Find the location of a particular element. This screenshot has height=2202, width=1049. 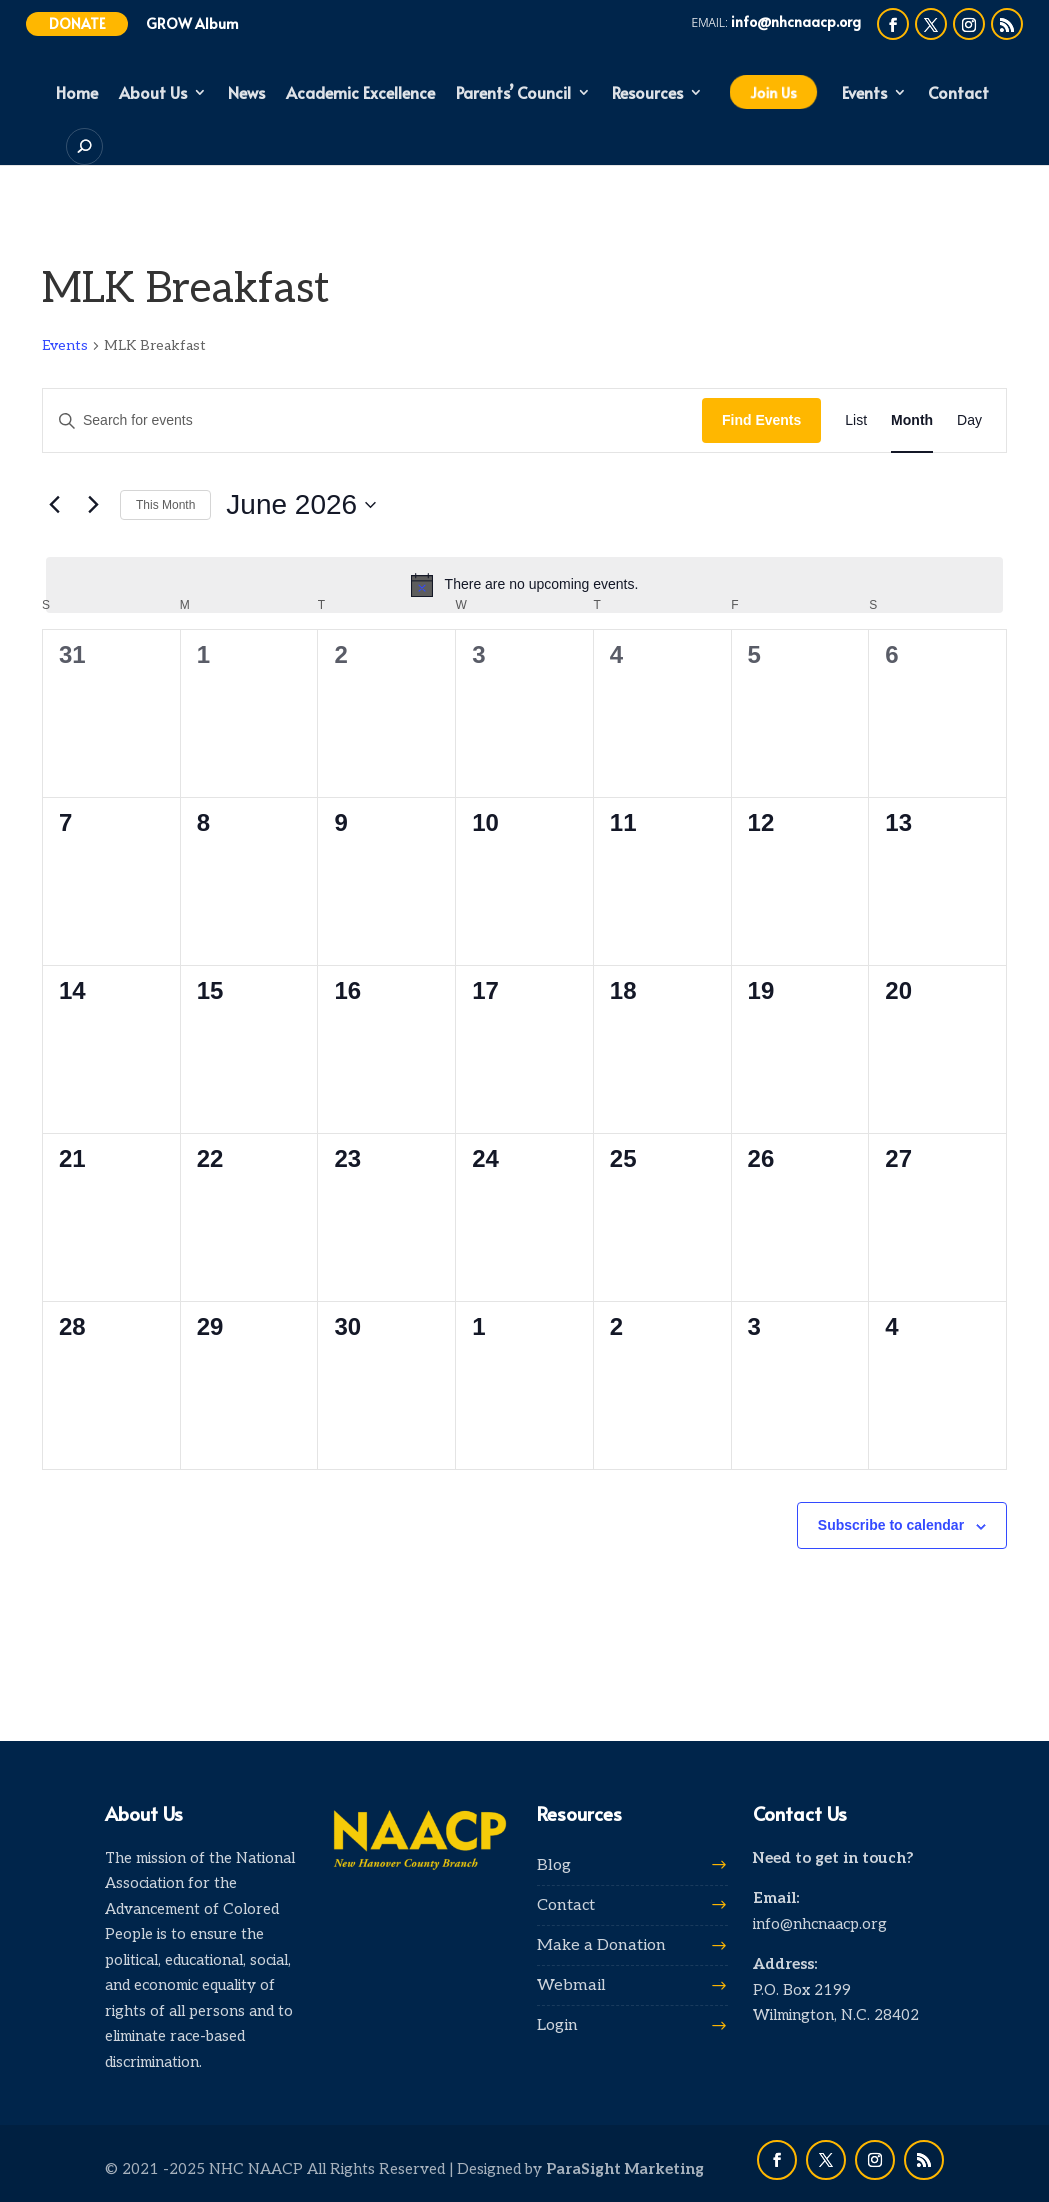

Home is located at coordinates (77, 94).